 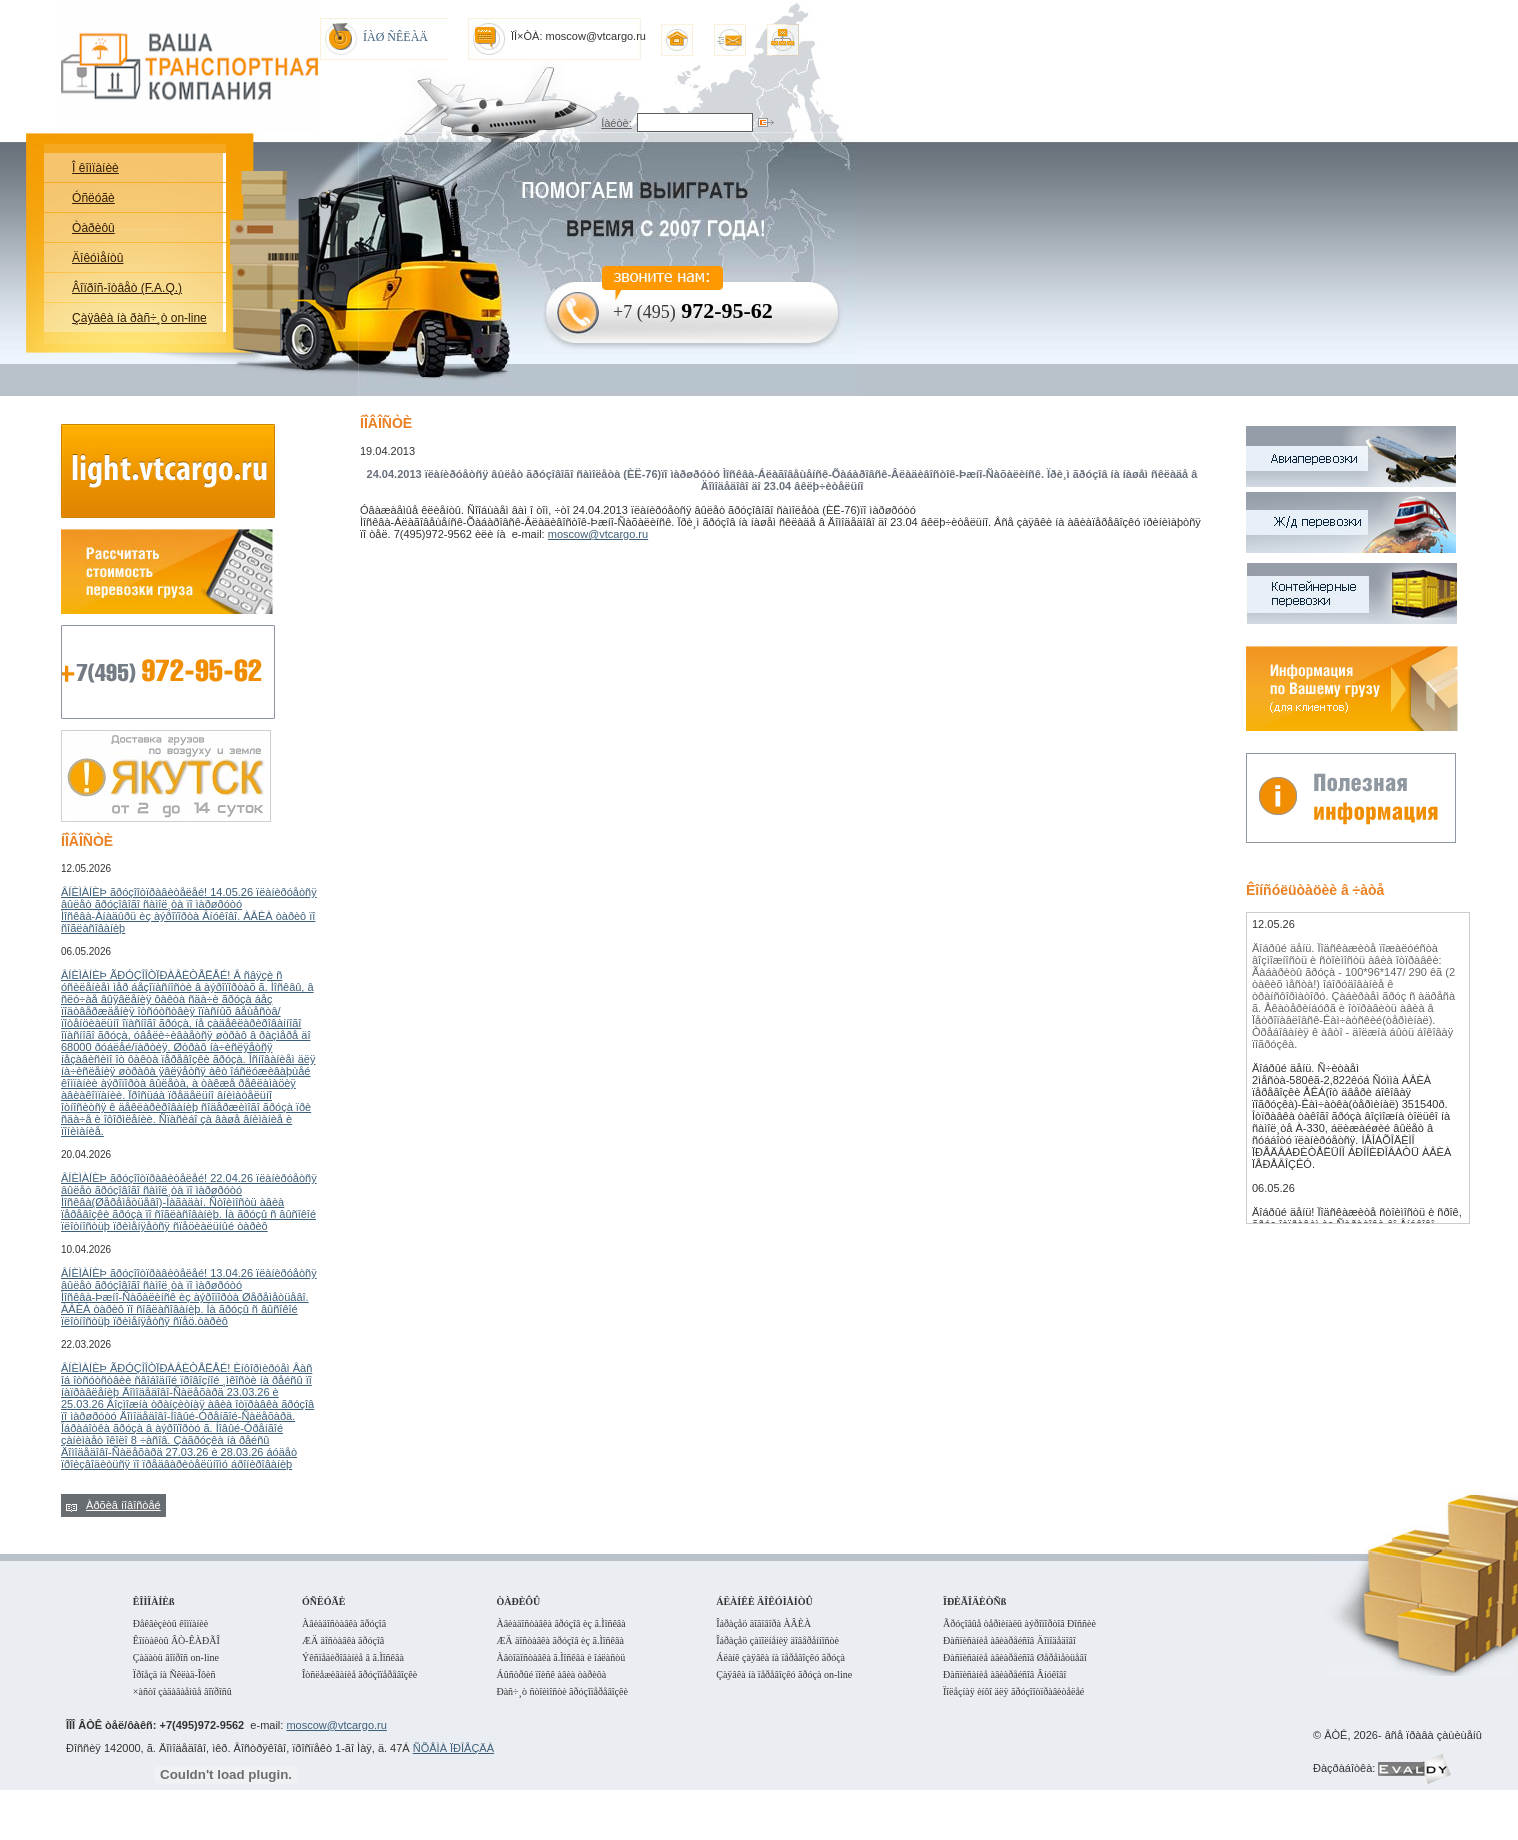 What do you see at coordinates (344, 1623) in the screenshot?
I see `Àâèàäîñòàâêà ãðóçîâ` at bounding box center [344, 1623].